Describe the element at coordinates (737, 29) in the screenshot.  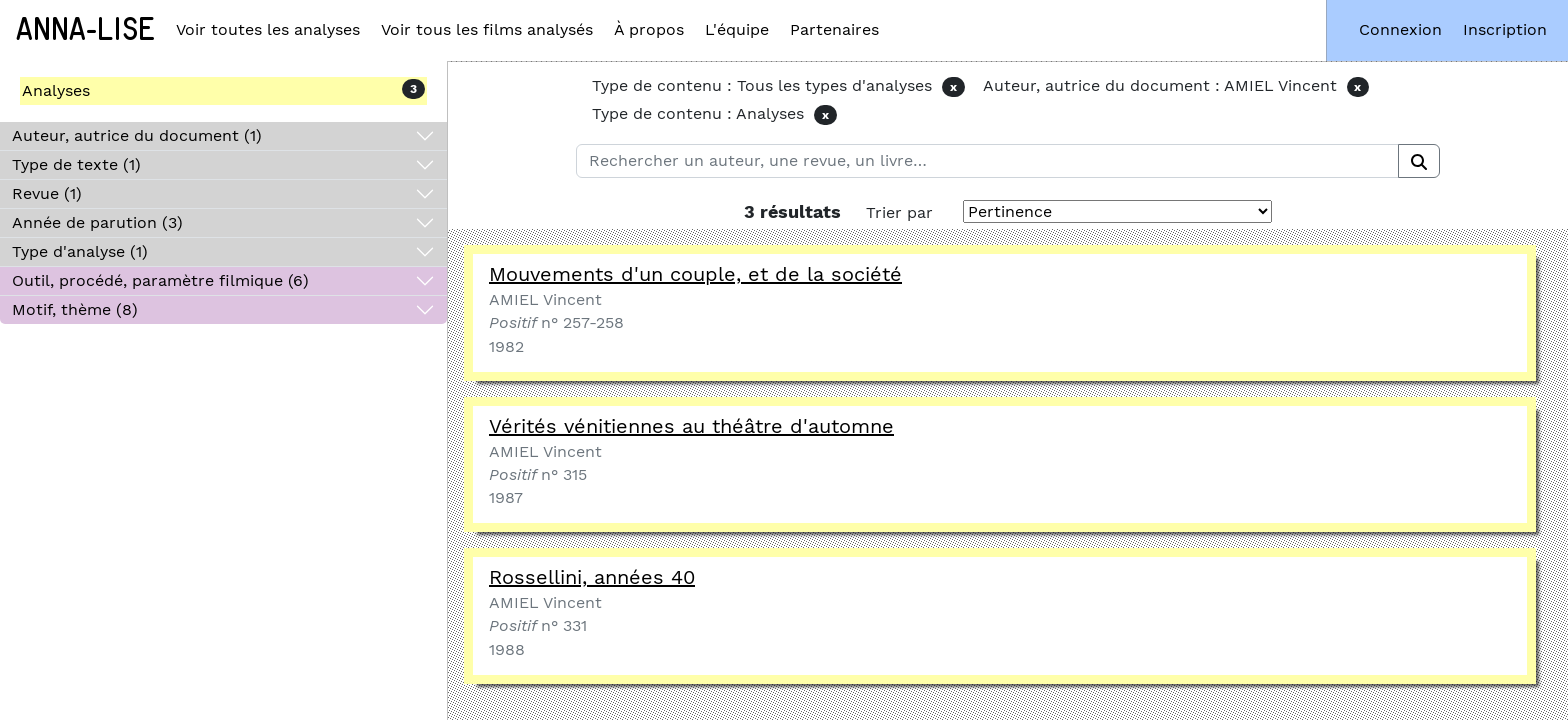
I see `L'équipe` at that location.